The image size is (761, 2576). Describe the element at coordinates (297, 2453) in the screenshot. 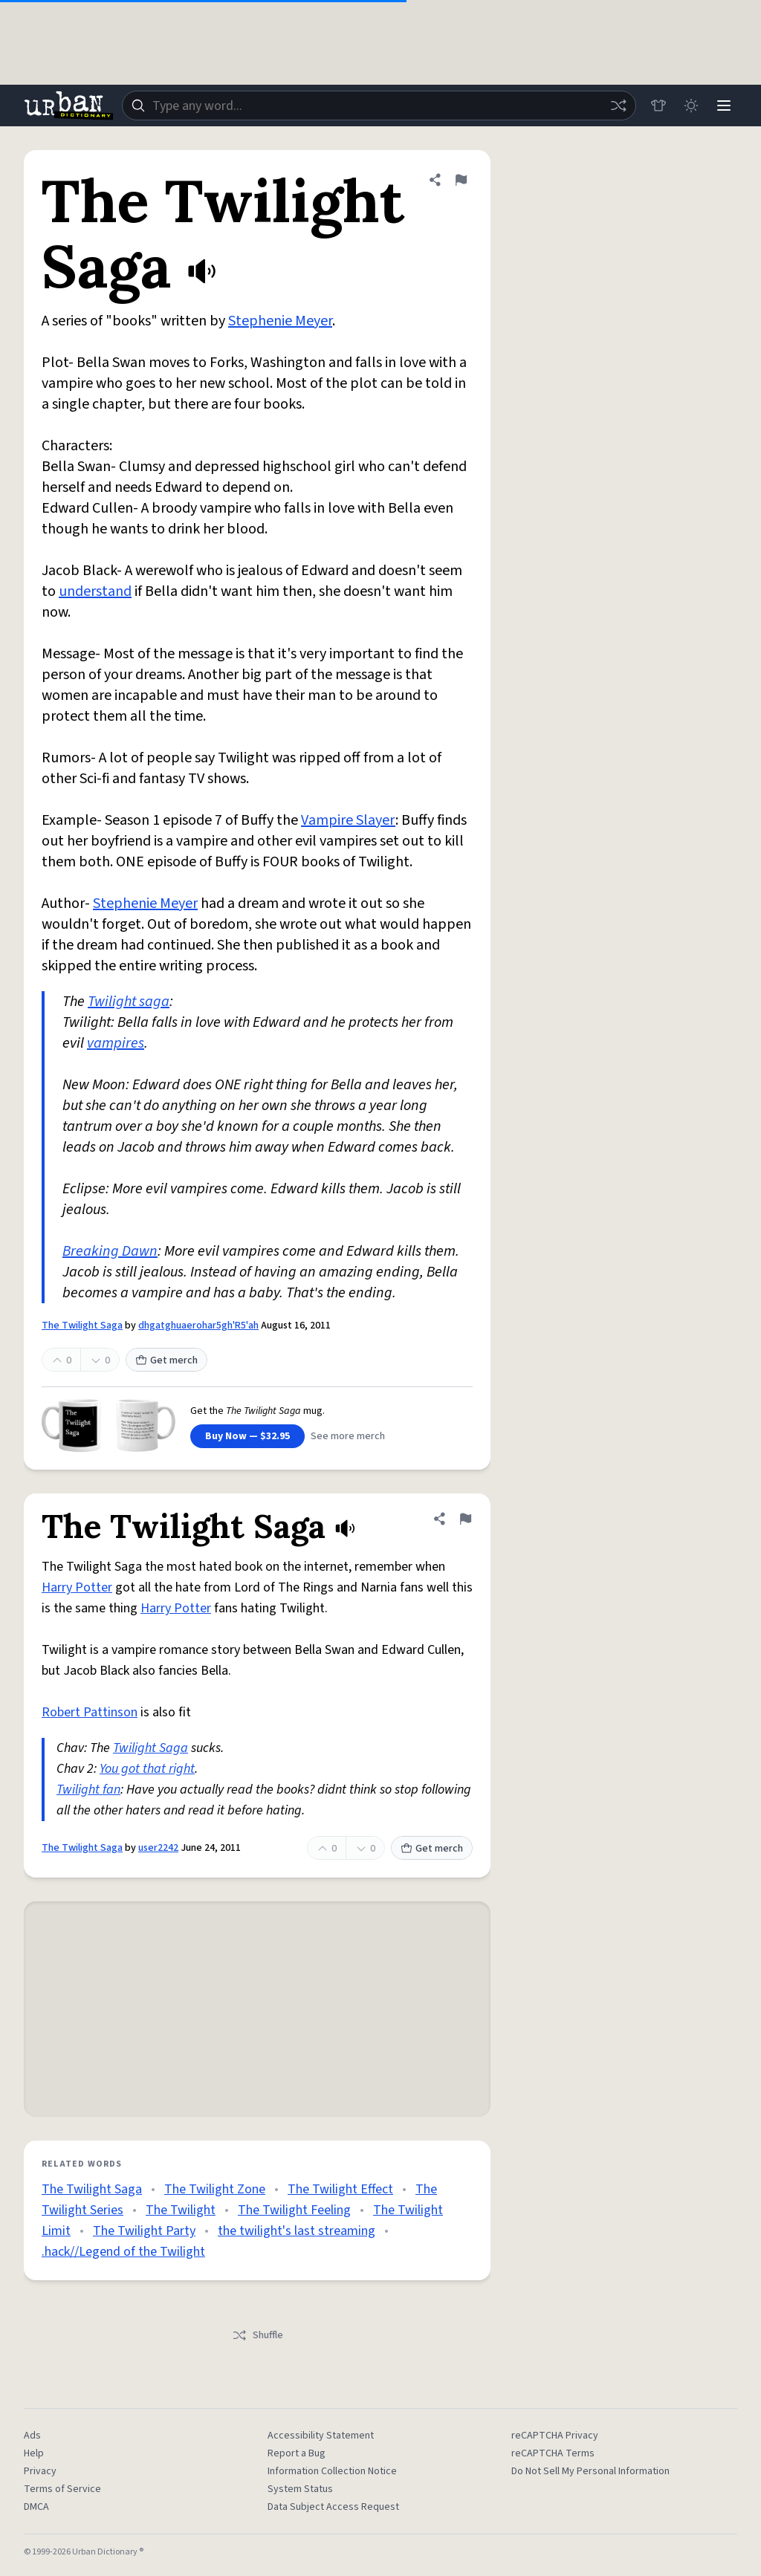

I see `Report a Bug` at that location.